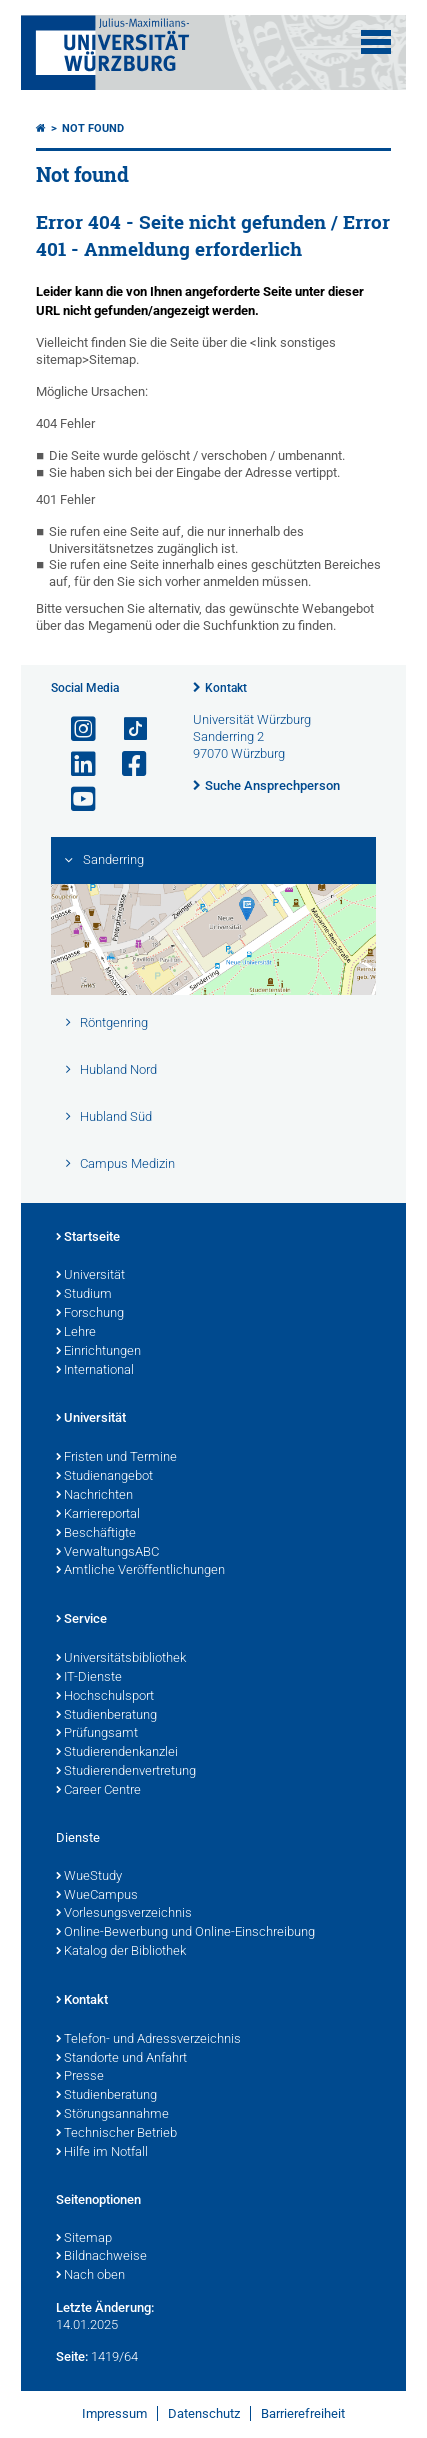  Describe the element at coordinates (126, 729) in the screenshot. I see `[Open link to TikTok]` at that location.